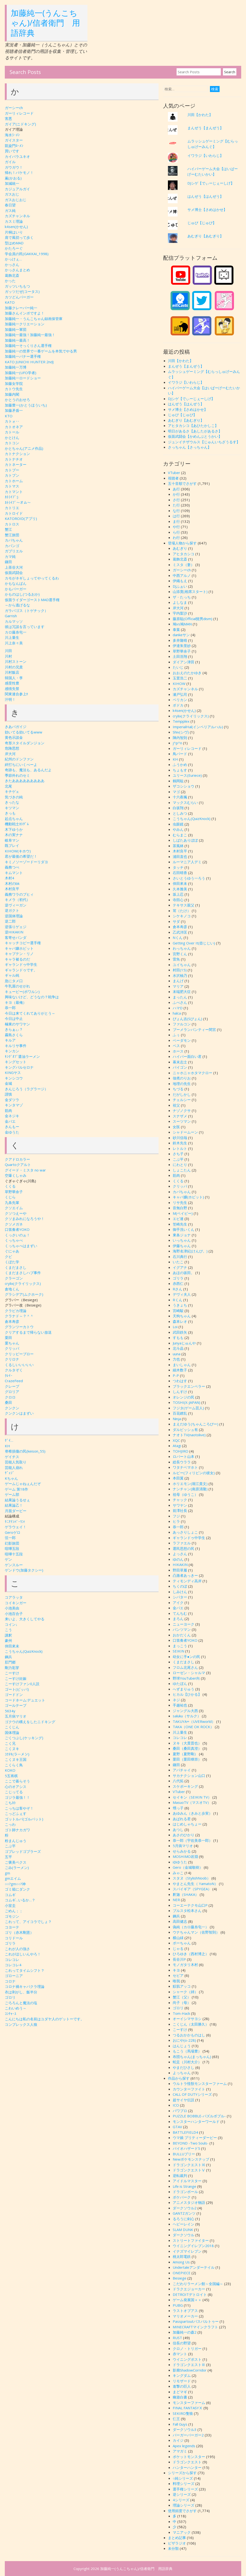 Image resolution: width=246 pixels, height=2576 pixels. Describe the element at coordinates (182, 1543) in the screenshot. I see `ラファエル` at that location.